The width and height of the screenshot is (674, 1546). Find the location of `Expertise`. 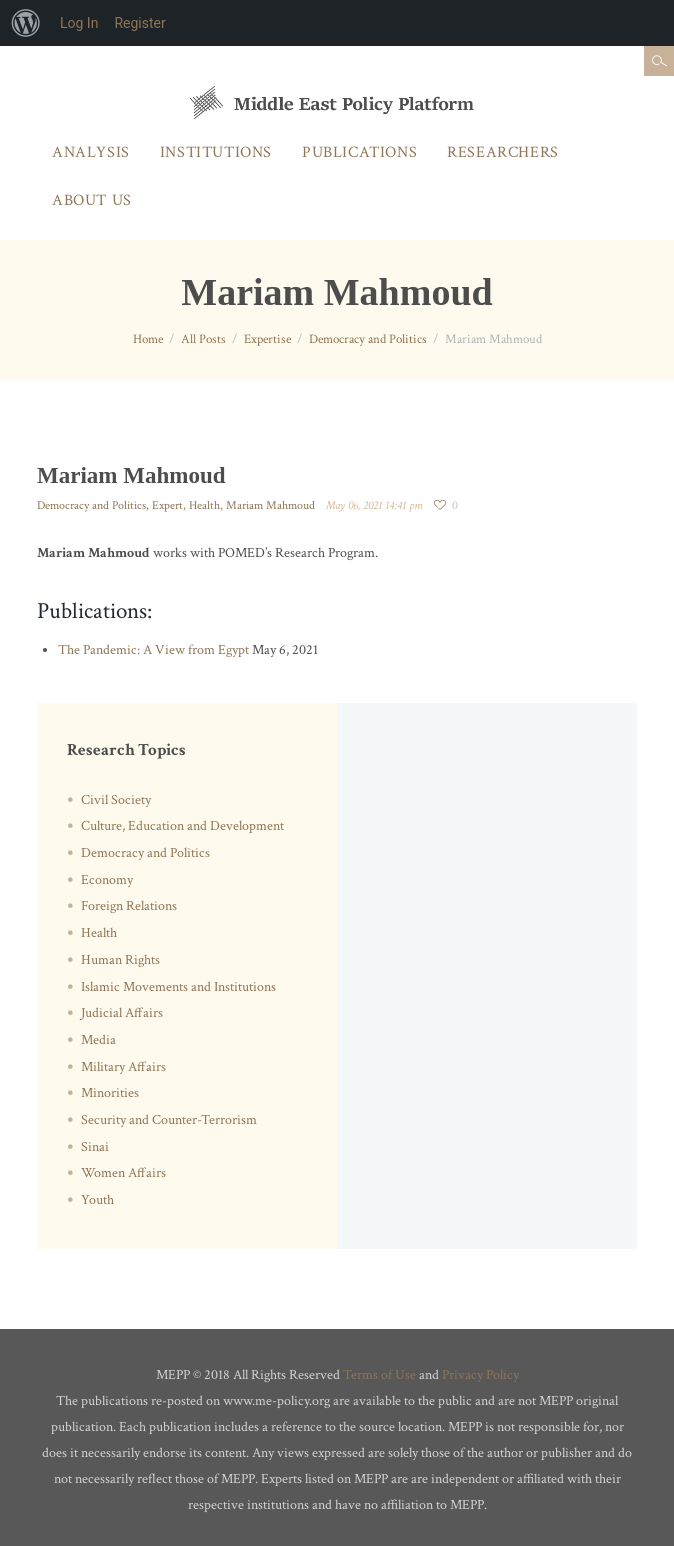

Expertise is located at coordinates (267, 339).